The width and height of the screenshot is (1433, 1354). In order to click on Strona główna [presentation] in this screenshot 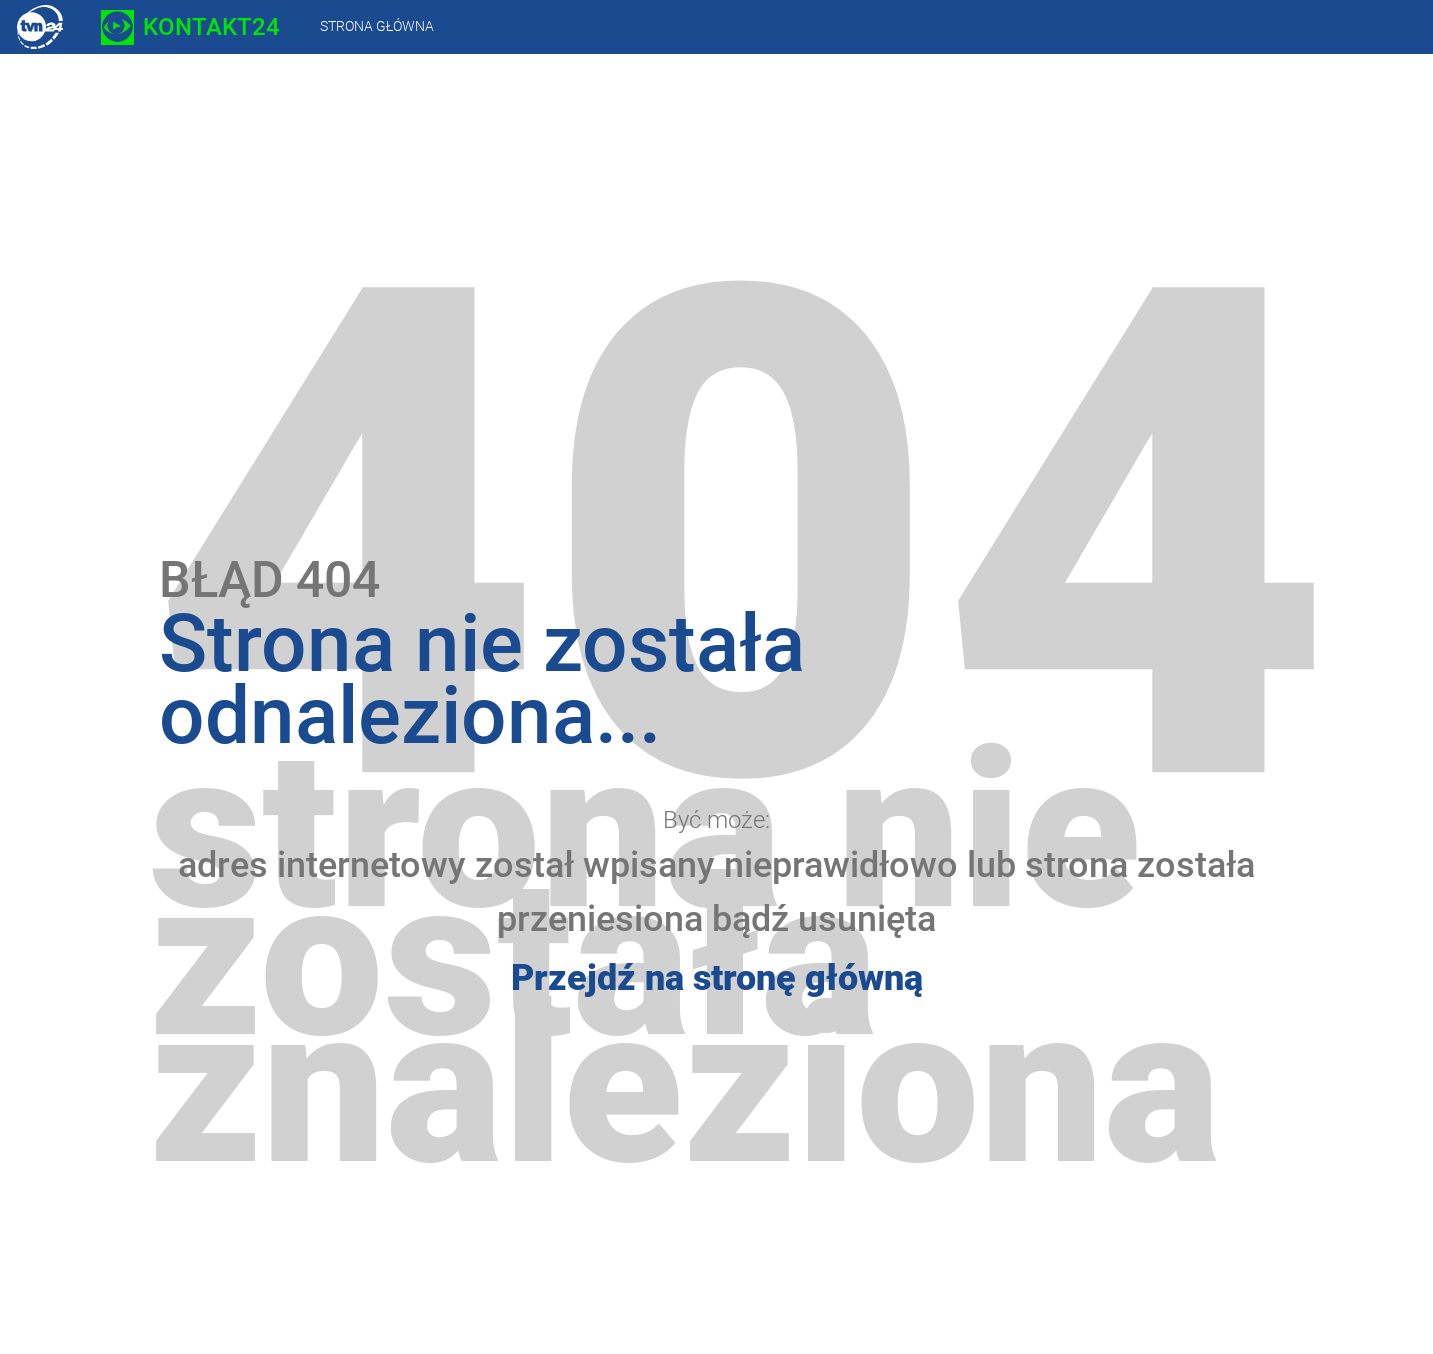, I will do `click(377, 26)`.